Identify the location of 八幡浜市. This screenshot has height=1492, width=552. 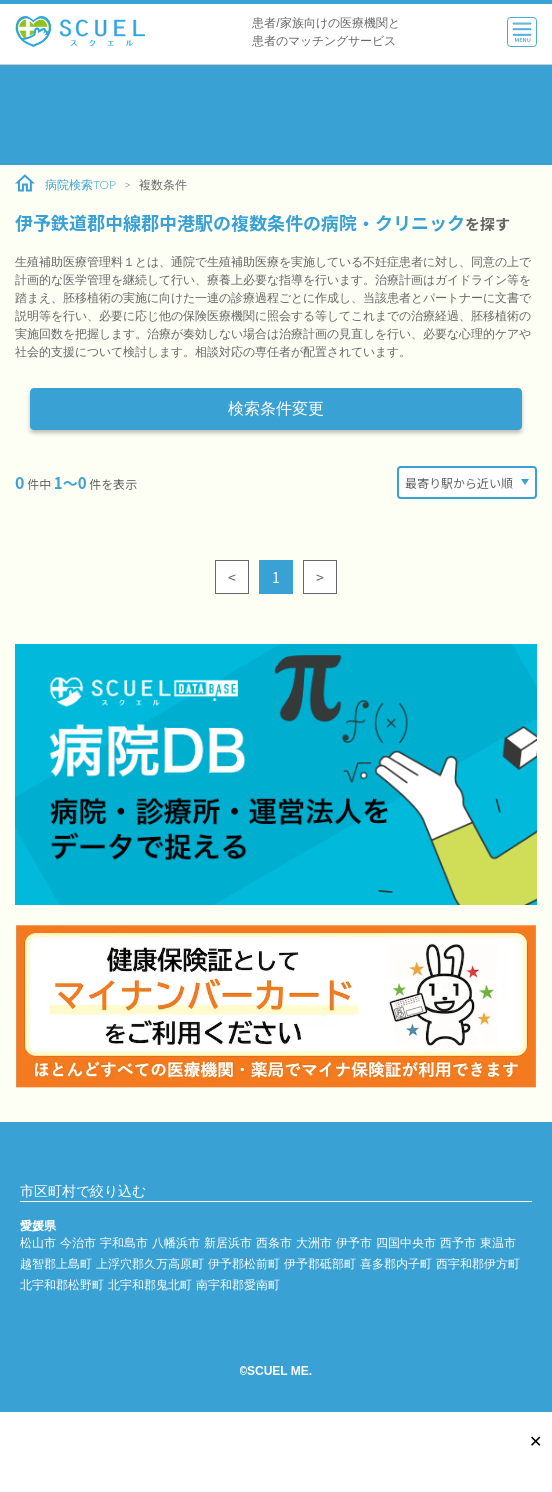
(176, 1242).